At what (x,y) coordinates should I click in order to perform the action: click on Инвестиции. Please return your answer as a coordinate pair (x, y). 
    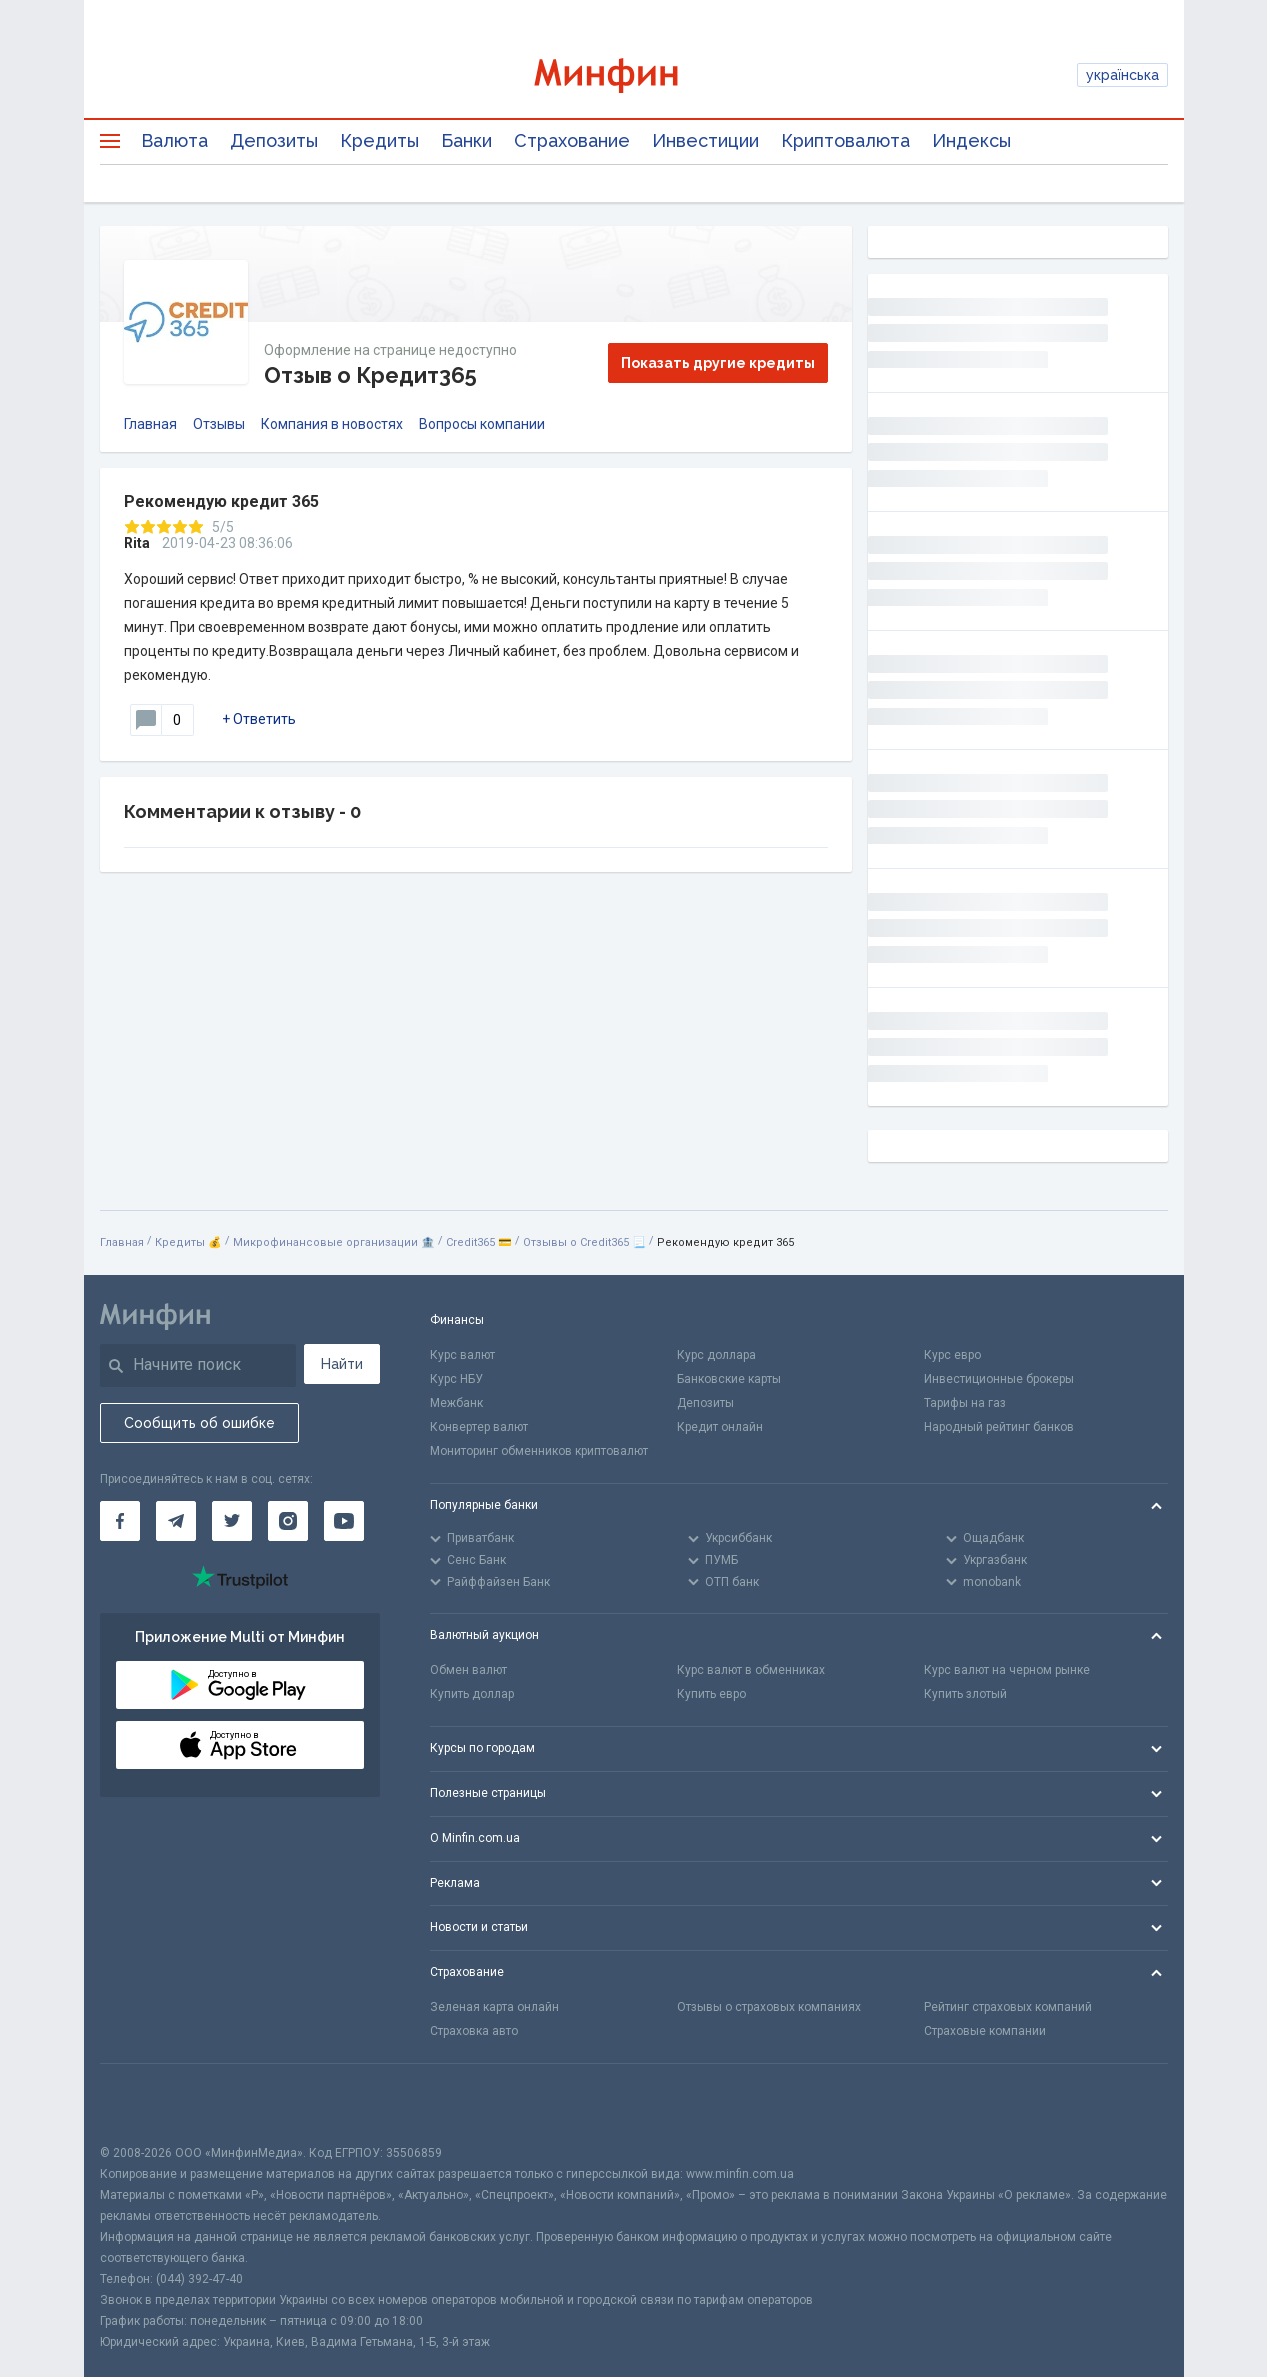
    Looking at the image, I should click on (705, 140).